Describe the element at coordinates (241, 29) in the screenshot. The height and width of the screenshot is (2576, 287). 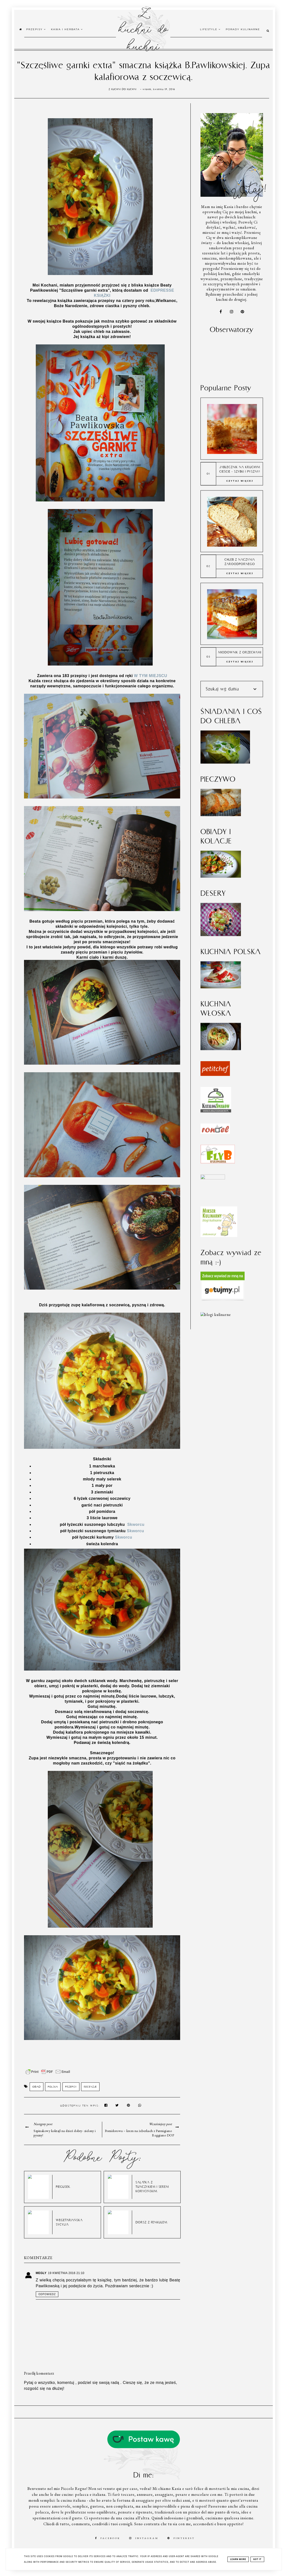
I see `Porady kulinarne` at that location.